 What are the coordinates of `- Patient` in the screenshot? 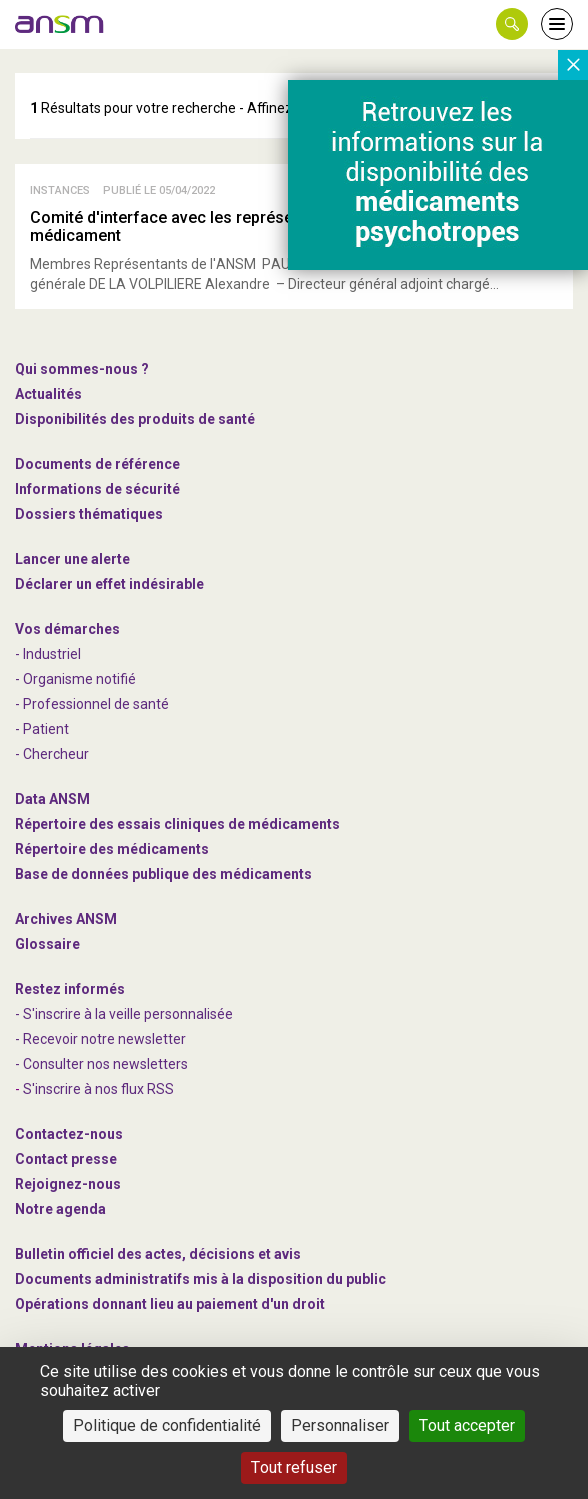 It's located at (42, 729).